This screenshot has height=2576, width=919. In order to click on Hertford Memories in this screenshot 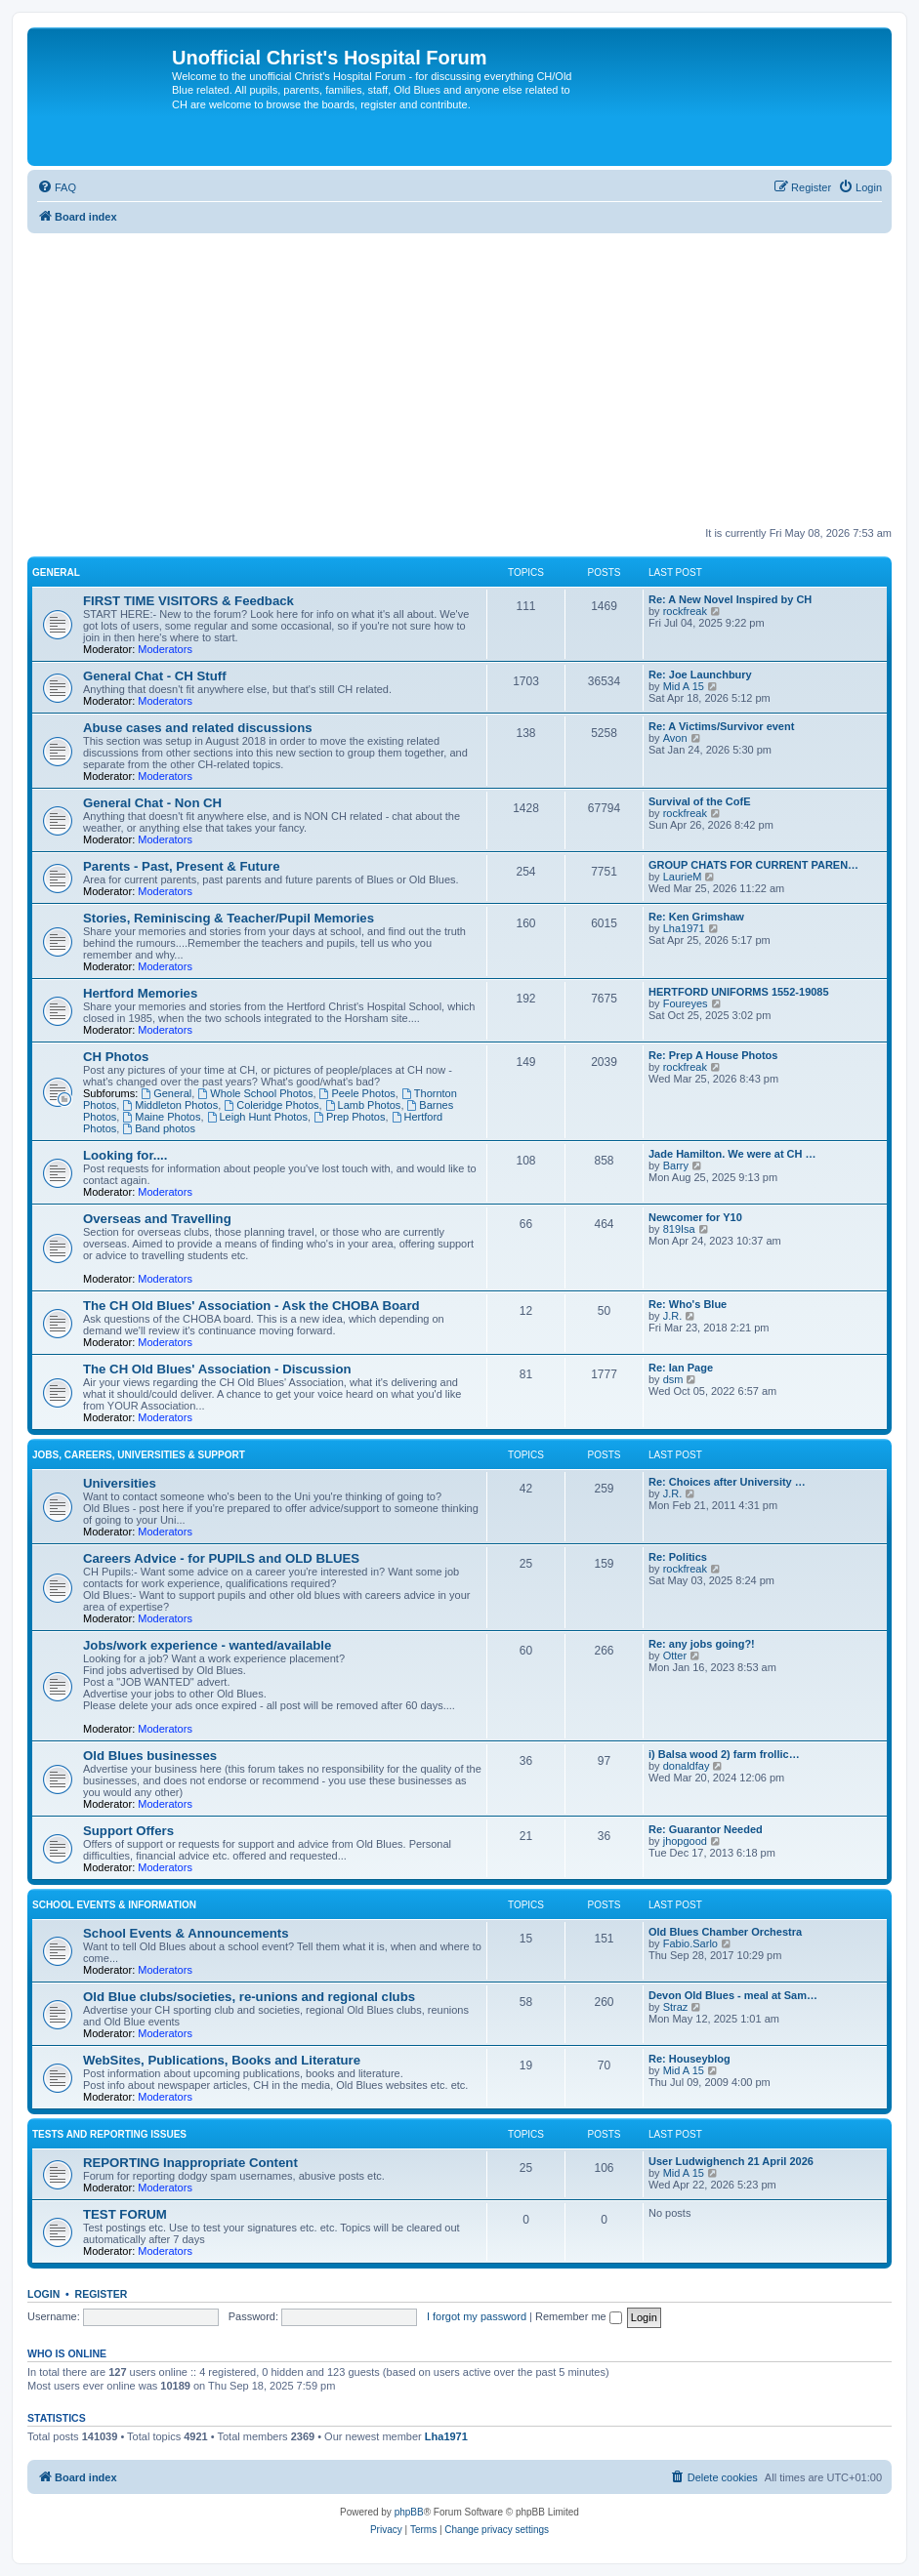, I will do `click(140, 993)`.